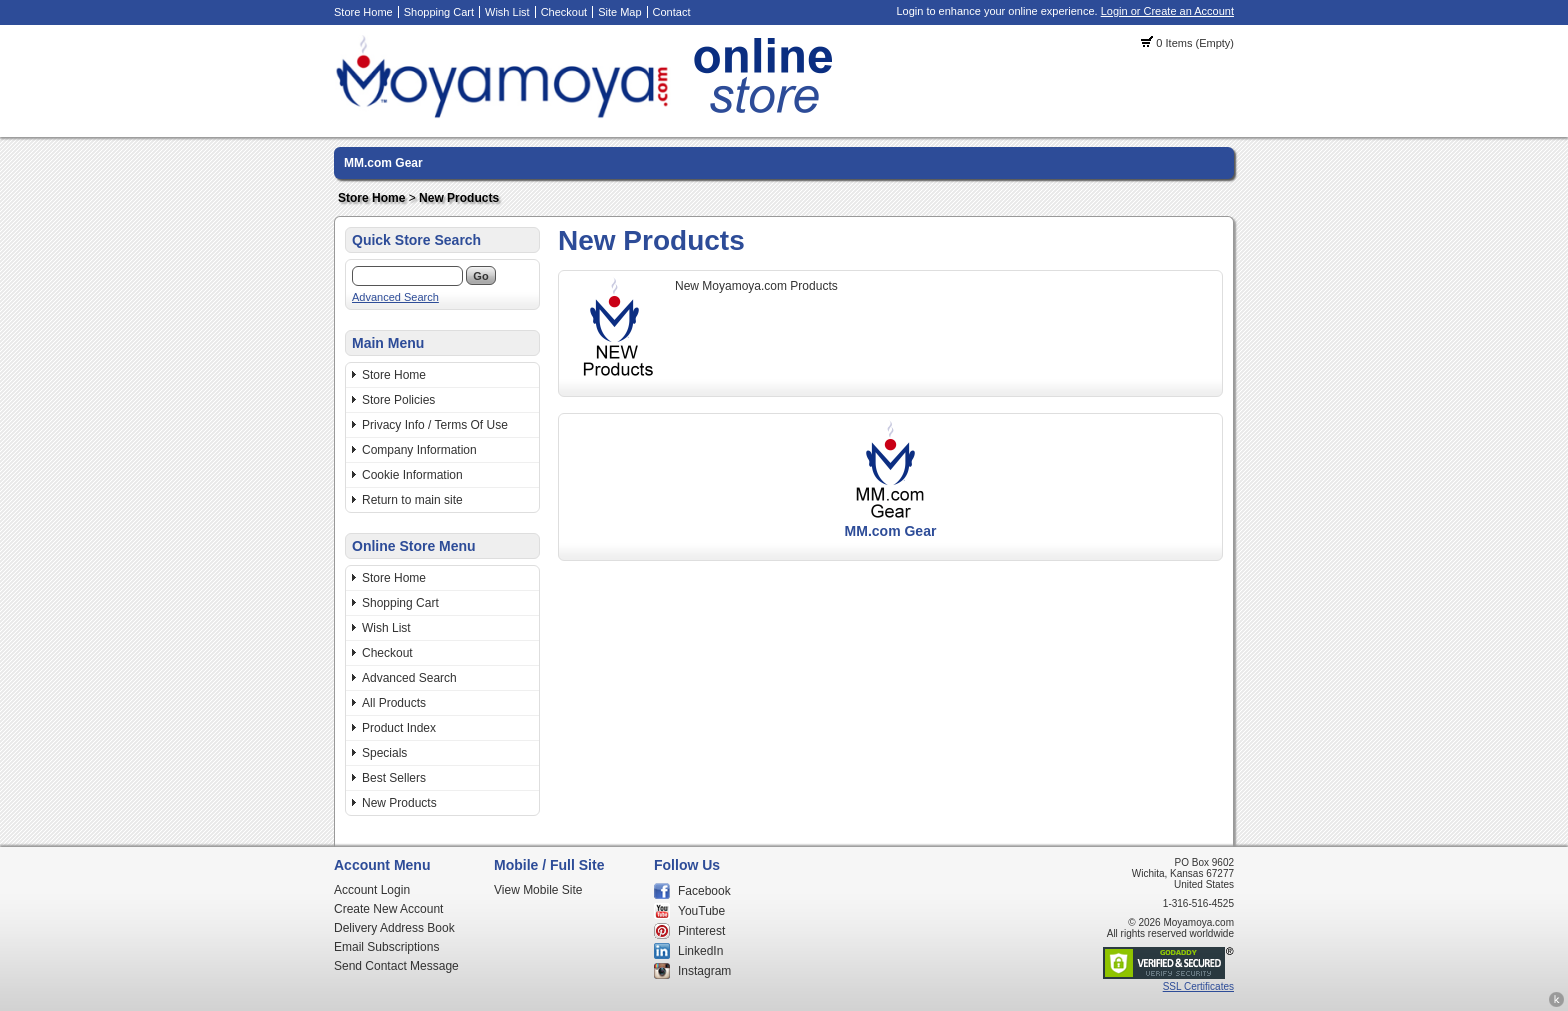  Describe the element at coordinates (394, 778) in the screenshot. I see `Best Sellers` at that location.